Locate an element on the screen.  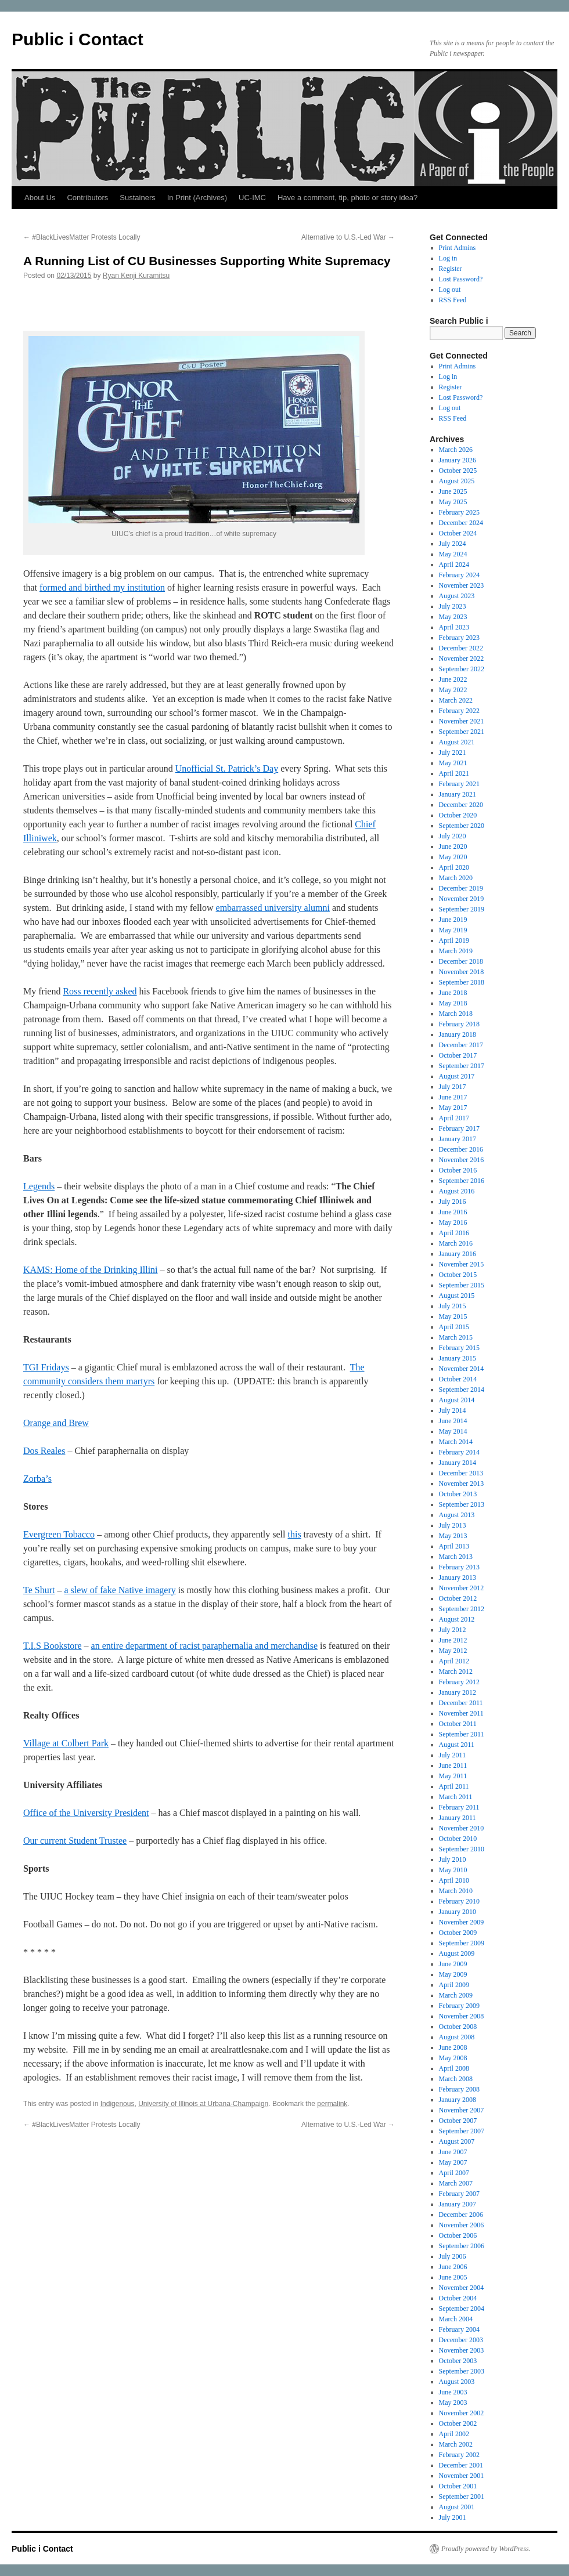
Dos Reales is located at coordinates (44, 1451).